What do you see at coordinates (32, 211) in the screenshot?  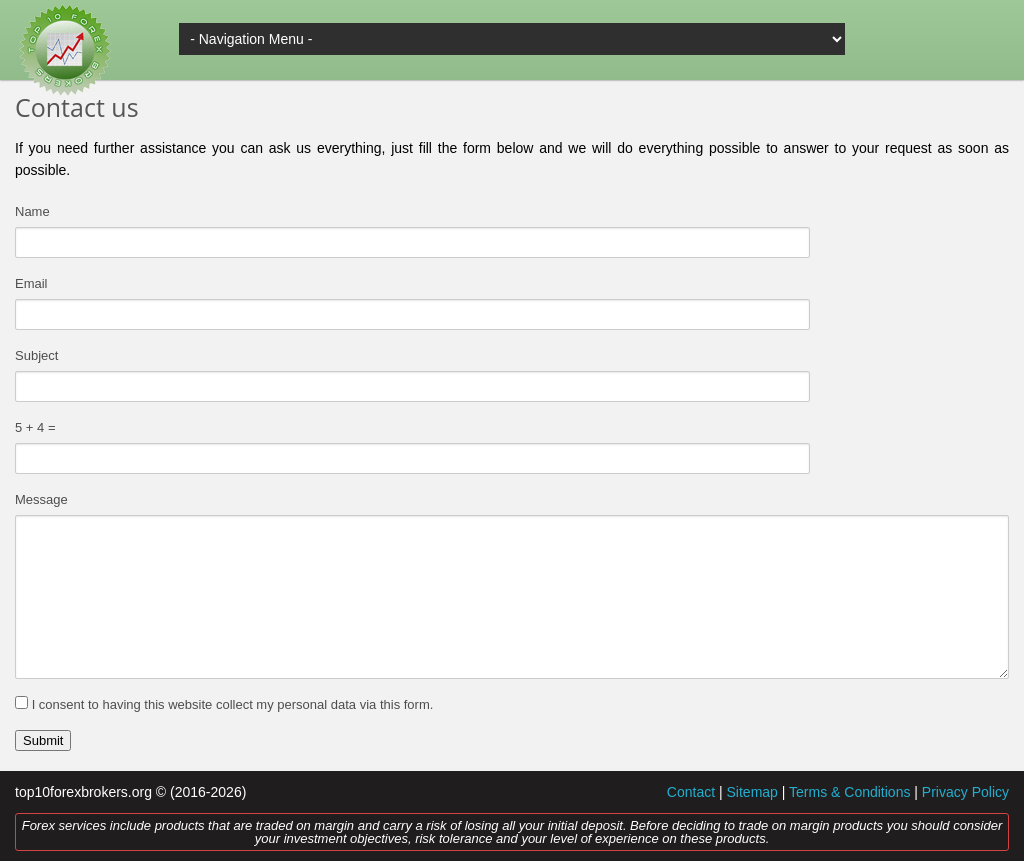 I see `Name` at bounding box center [32, 211].